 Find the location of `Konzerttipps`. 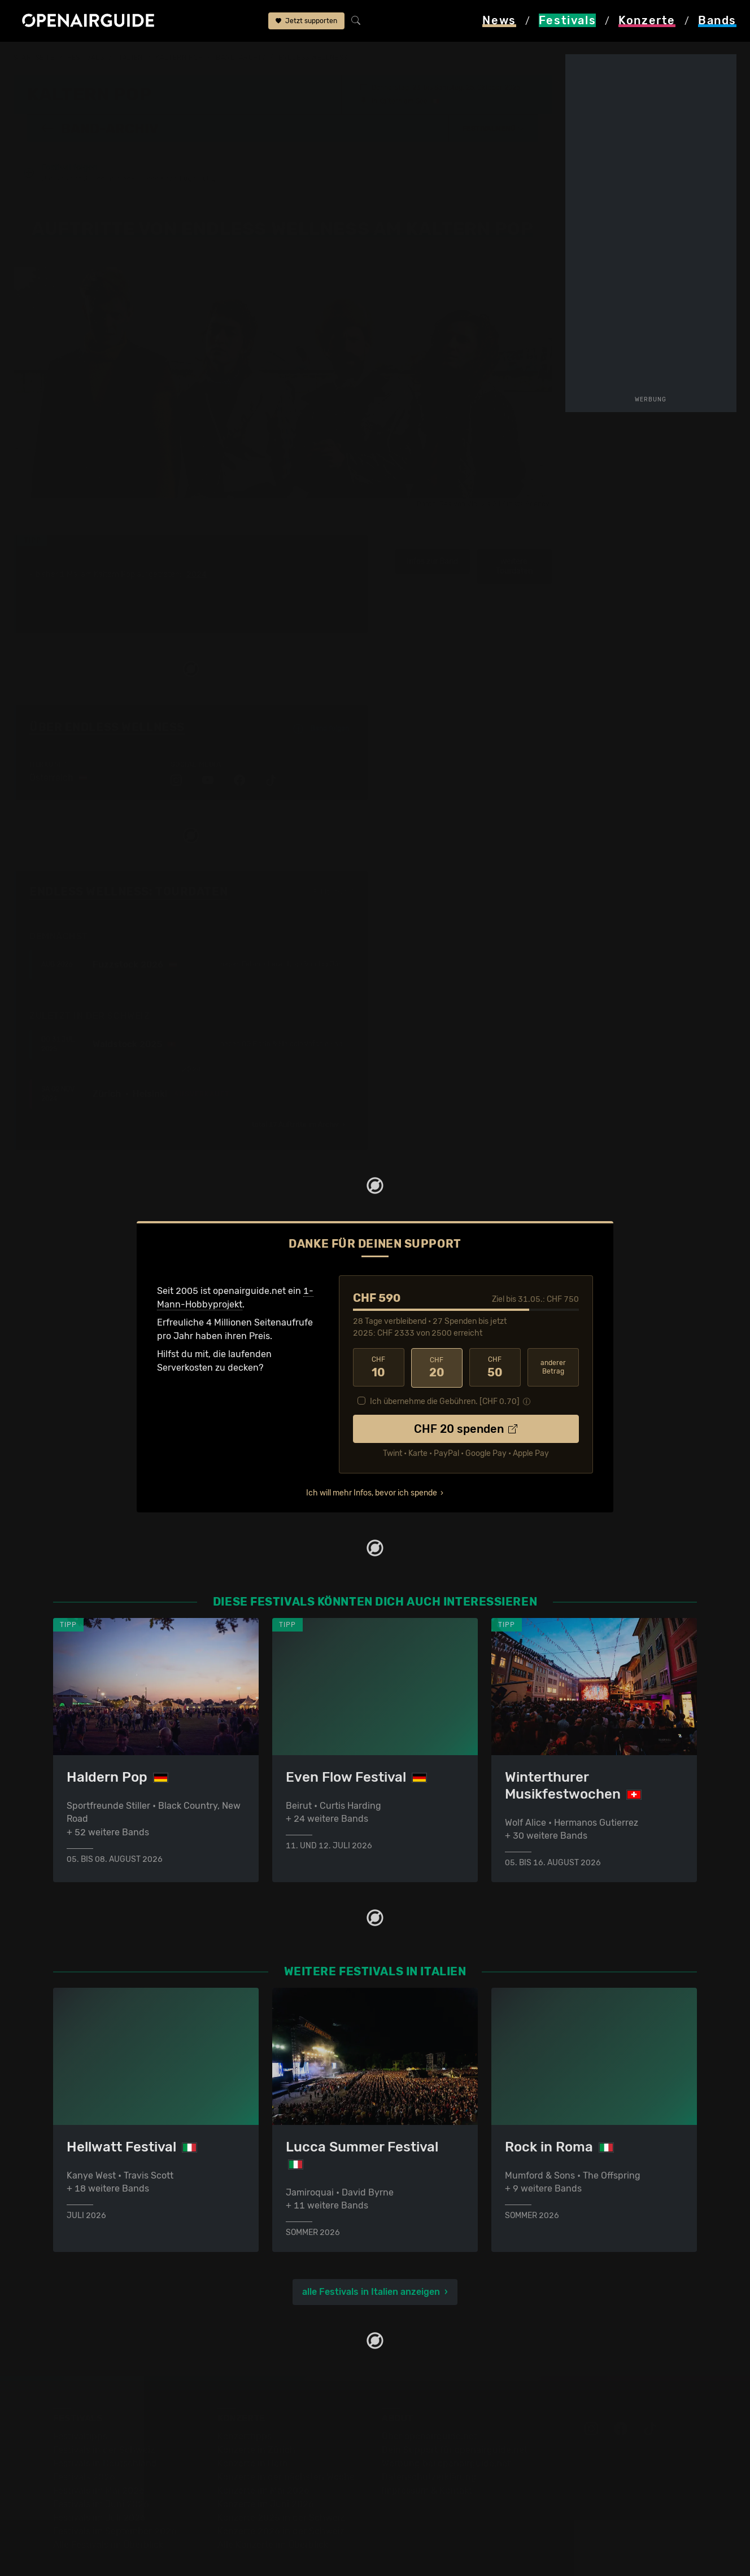

Konzerttipps is located at coordinates (244, 2406).